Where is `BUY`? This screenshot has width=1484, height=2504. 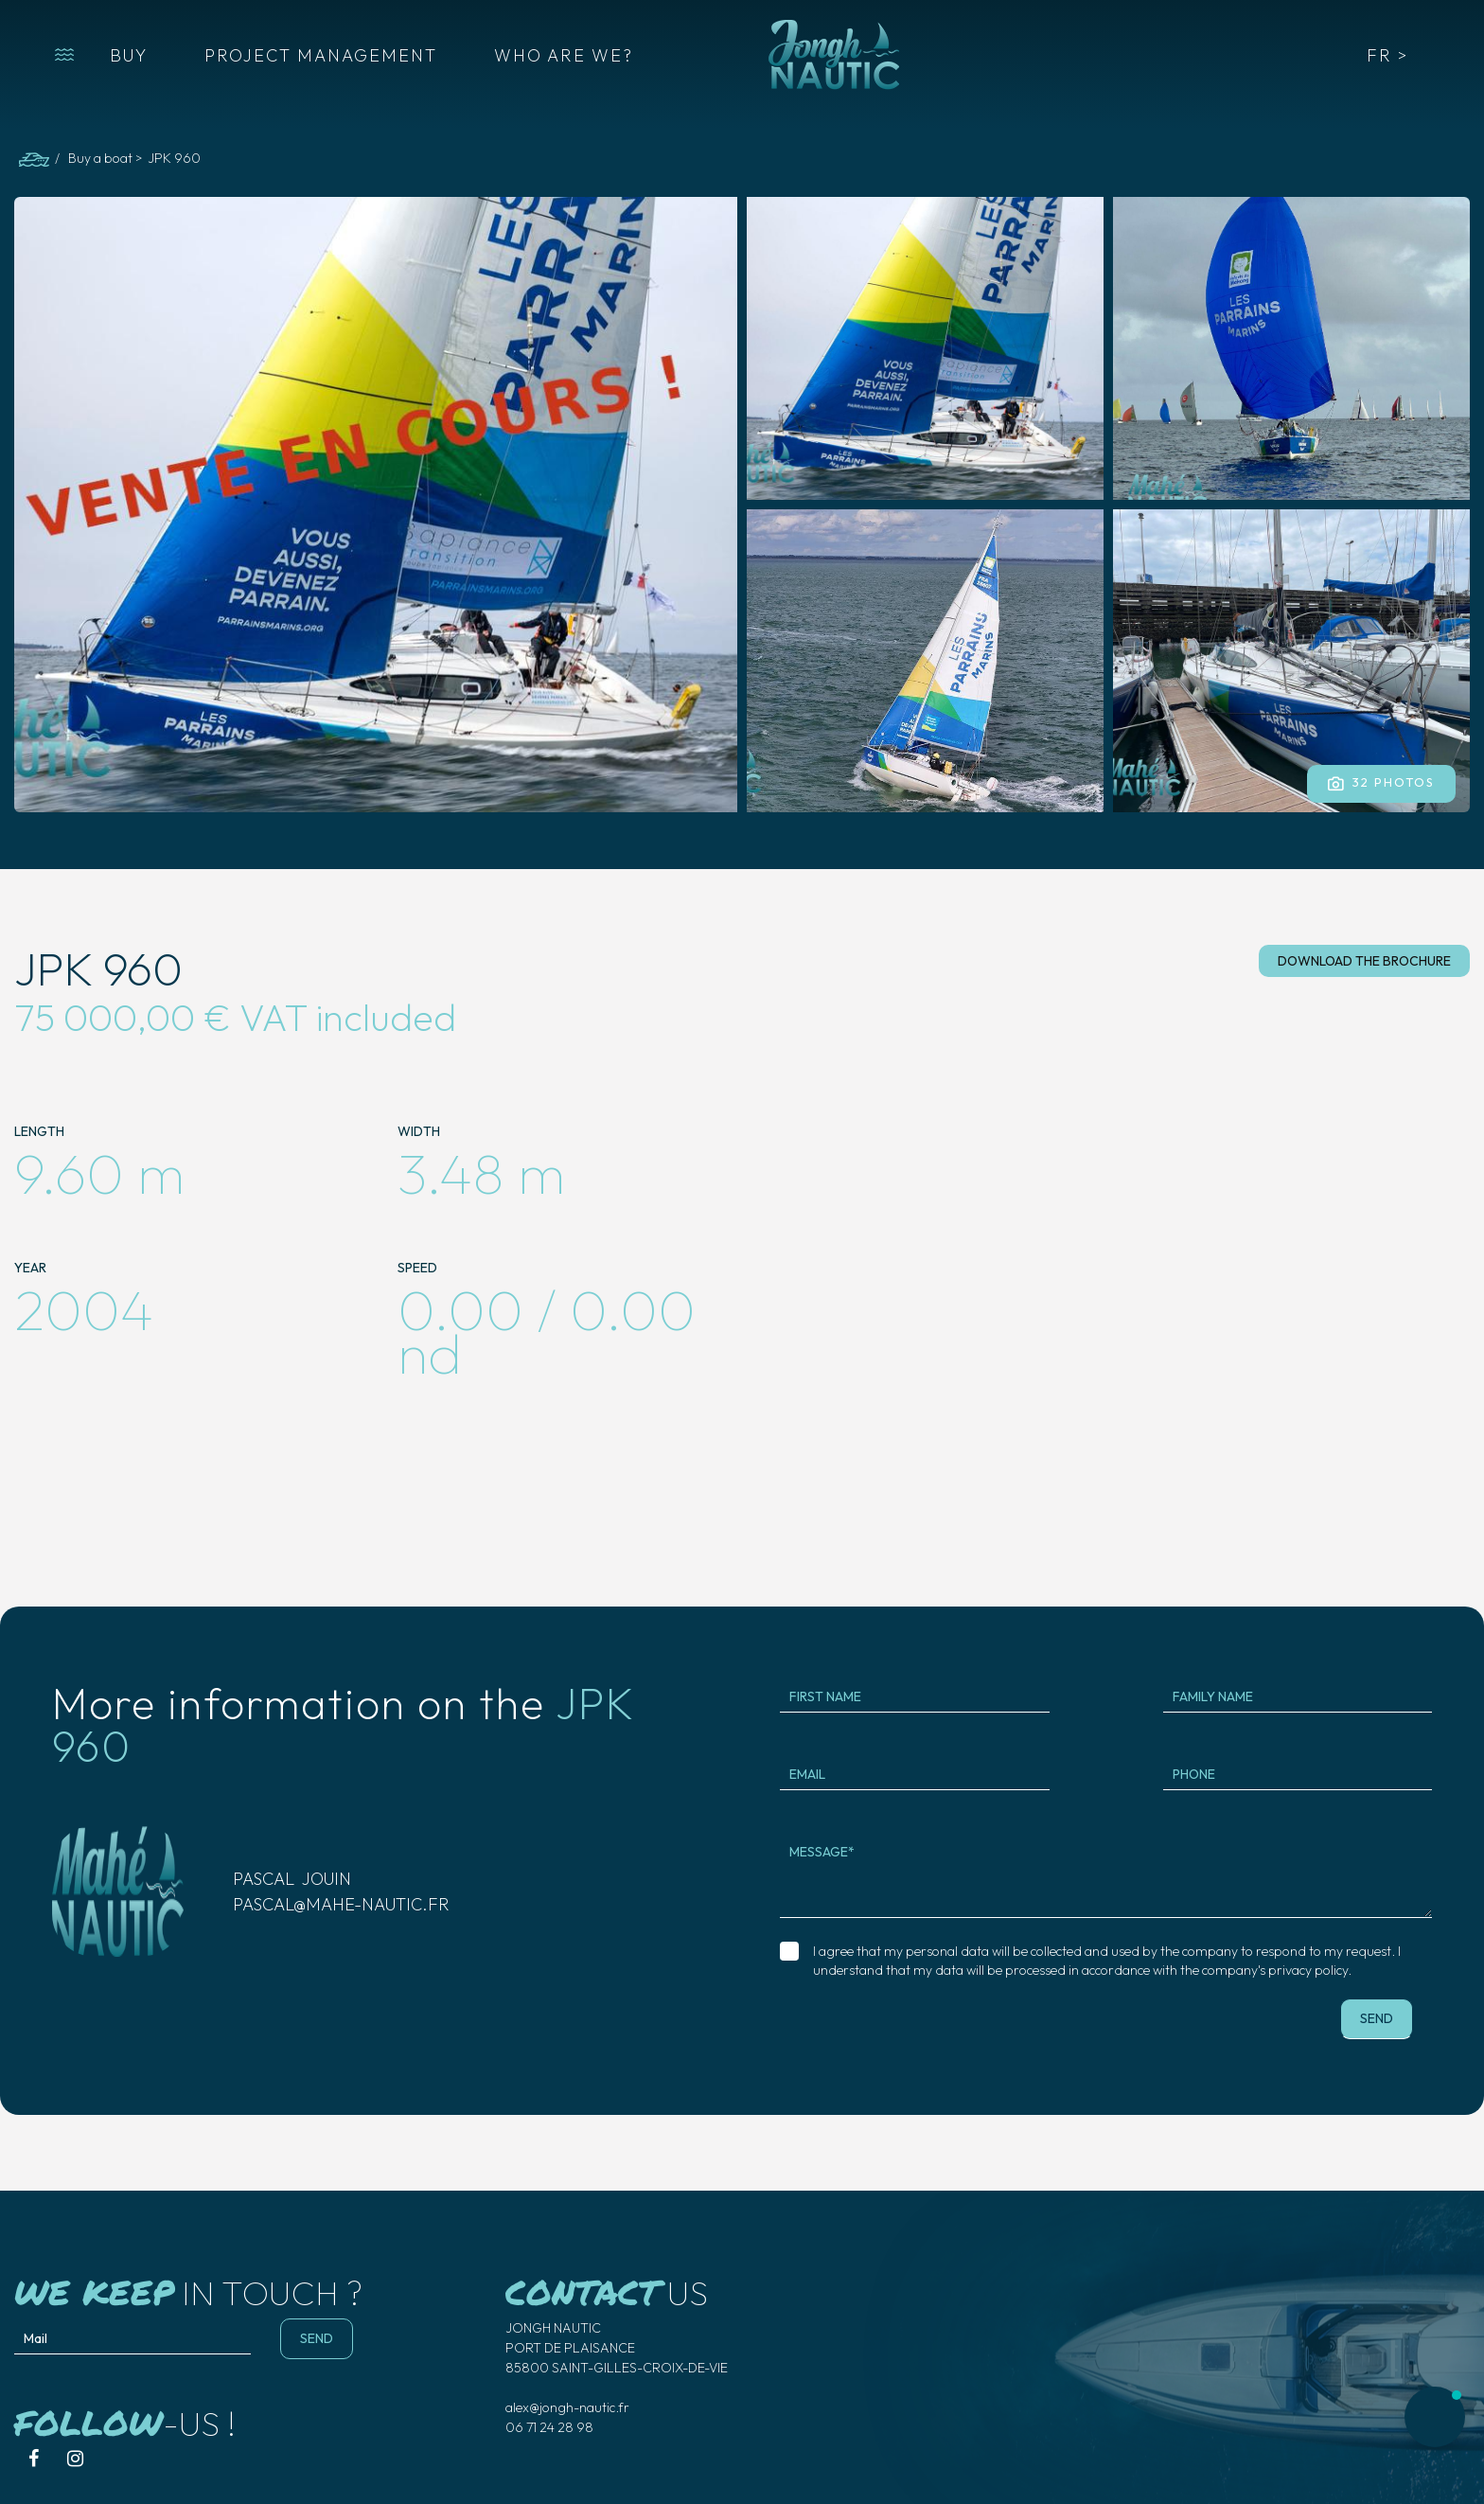 BUY is located at coordinates (129, 55).